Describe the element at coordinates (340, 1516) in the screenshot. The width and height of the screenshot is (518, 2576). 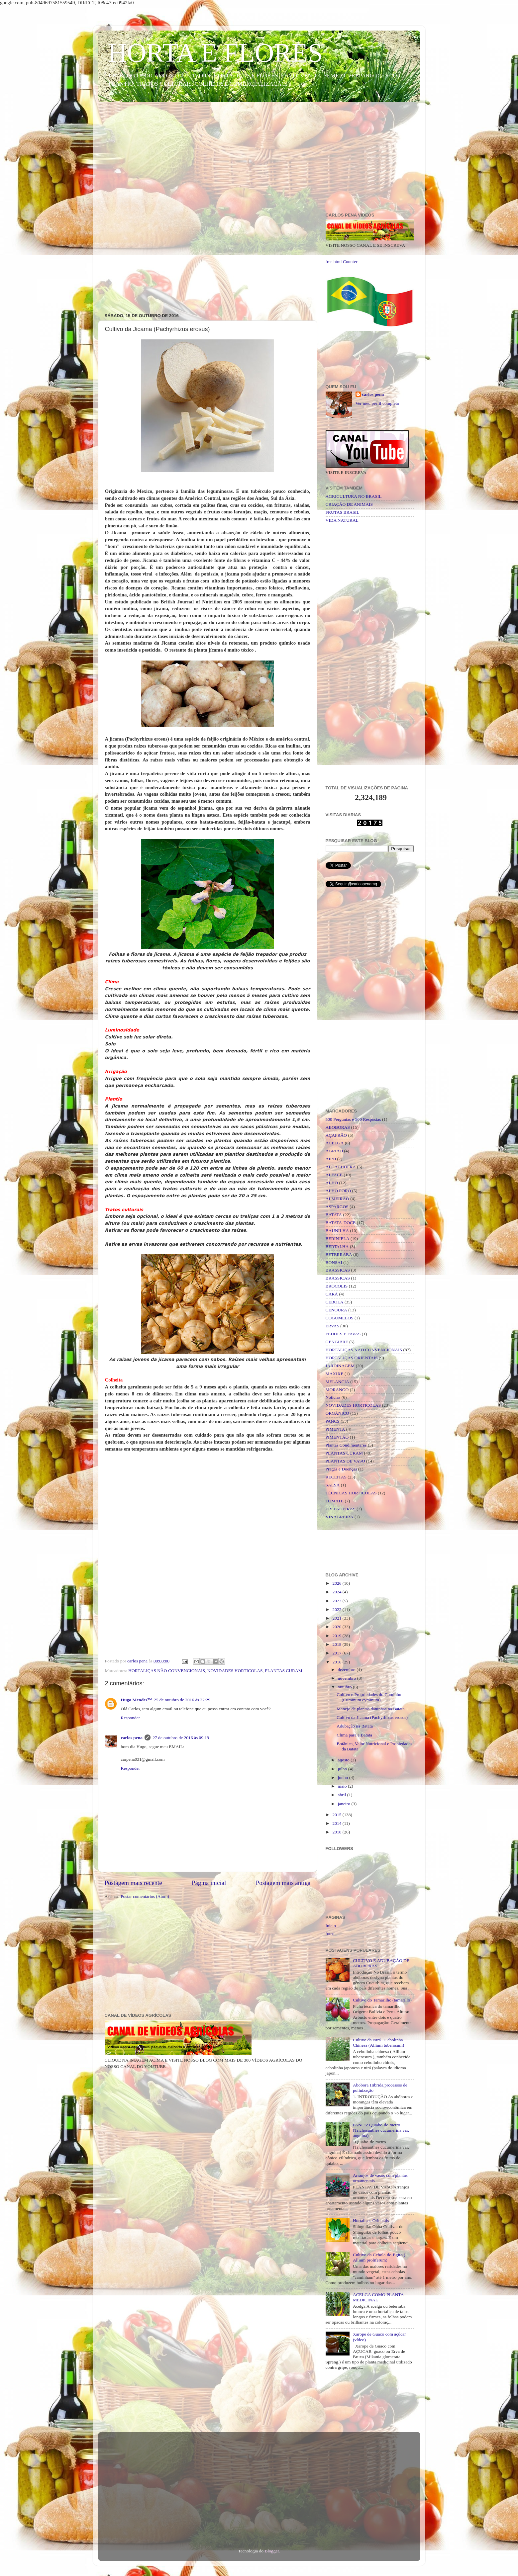
I see `VINAGREIRA` at that location.